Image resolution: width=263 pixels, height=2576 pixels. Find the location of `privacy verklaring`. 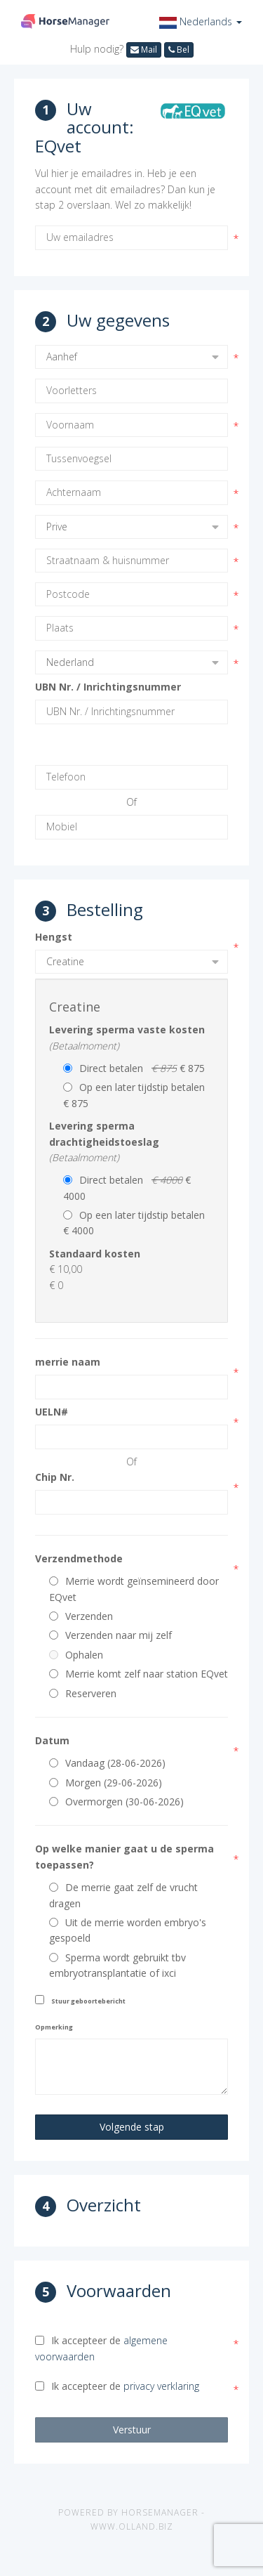

privacy verklaring is located at coordinates (161, 2386).